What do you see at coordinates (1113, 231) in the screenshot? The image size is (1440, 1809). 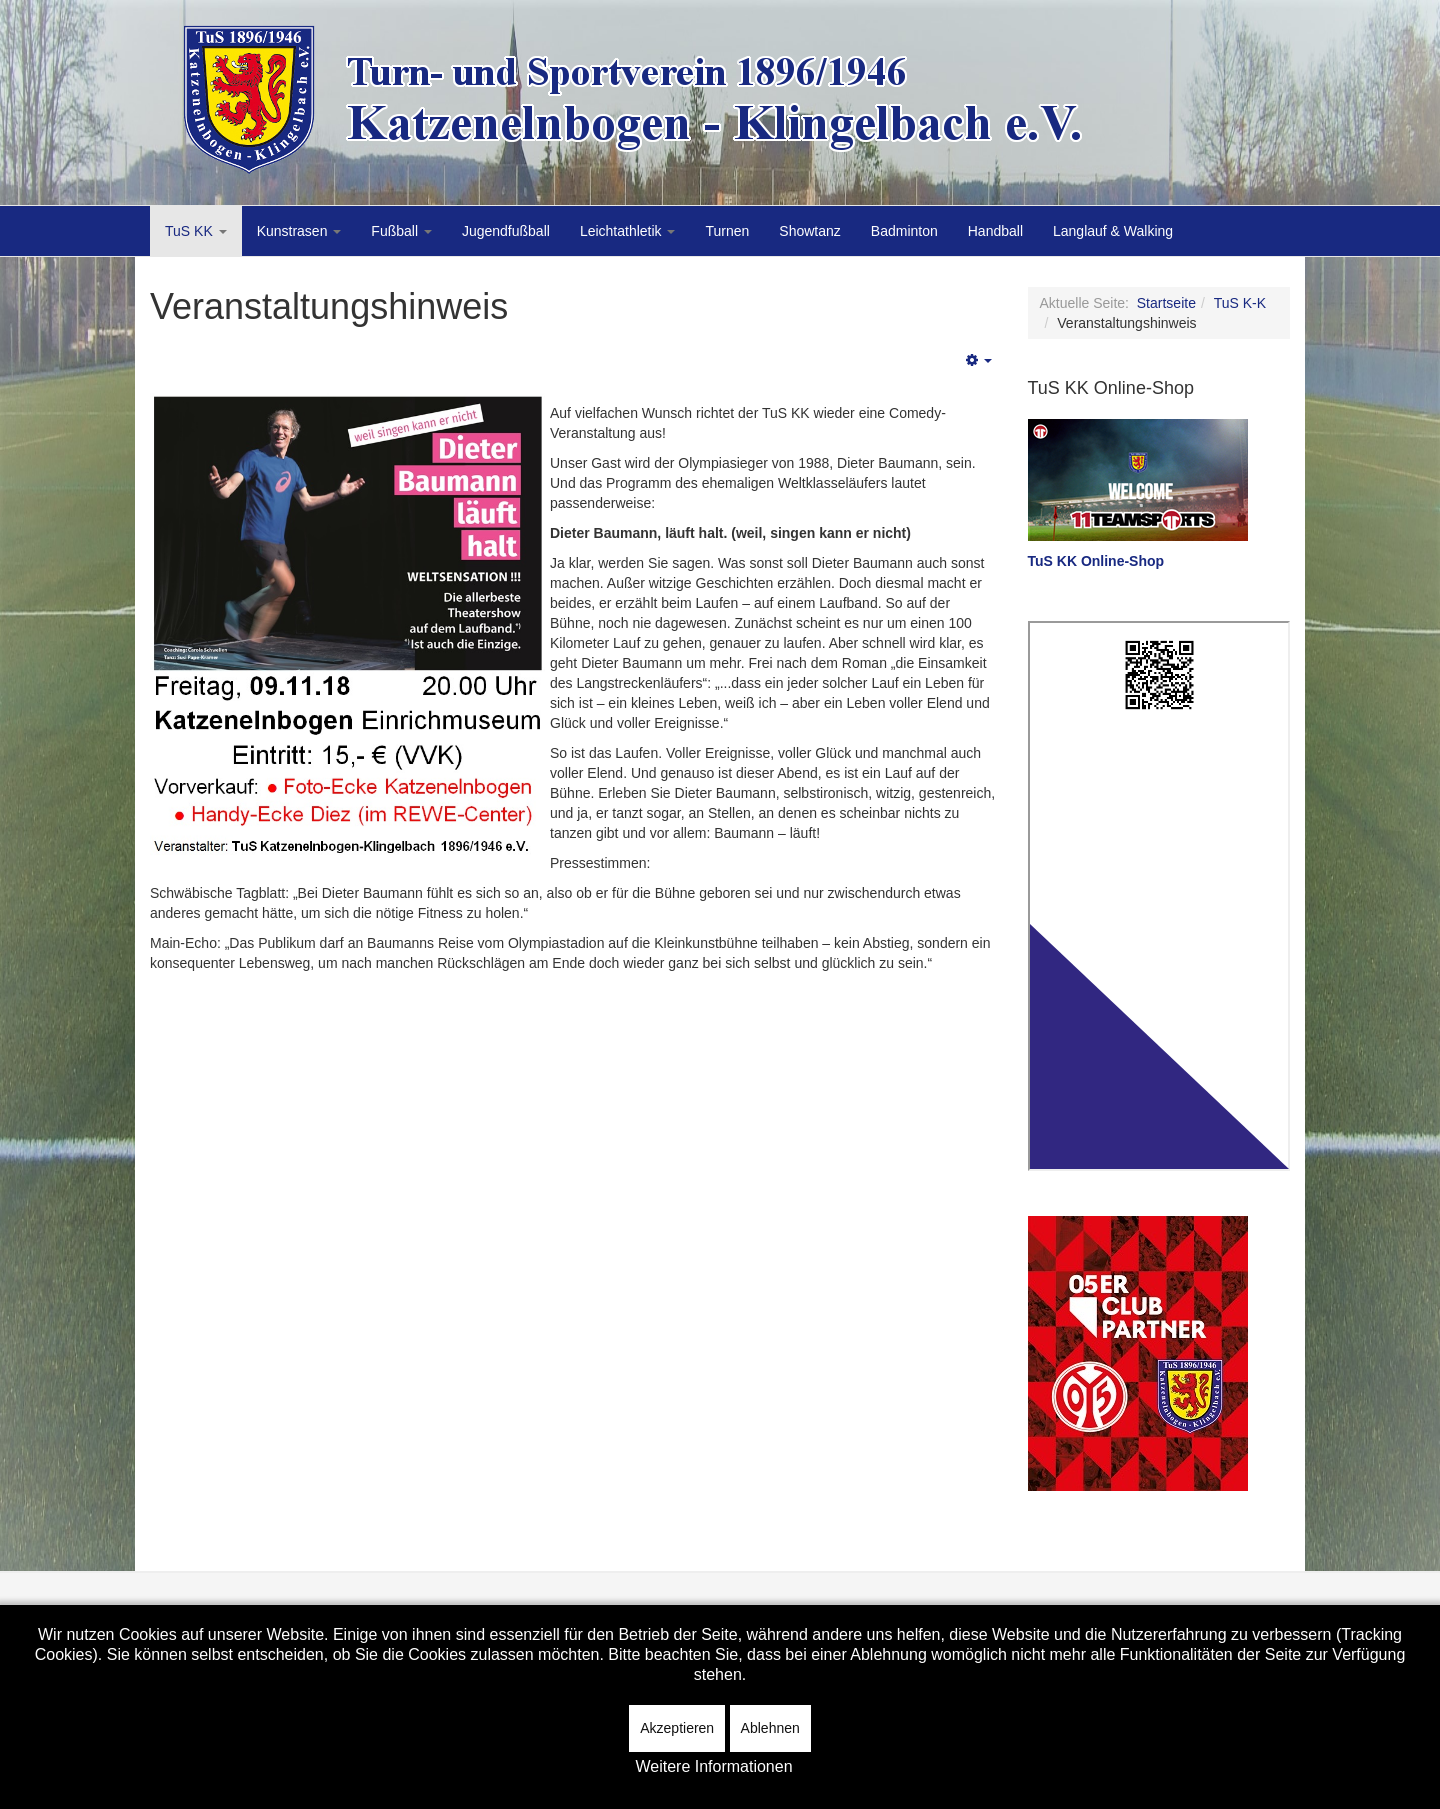 I see `Langlauf & Walking` at bounding box center [1113, 231].